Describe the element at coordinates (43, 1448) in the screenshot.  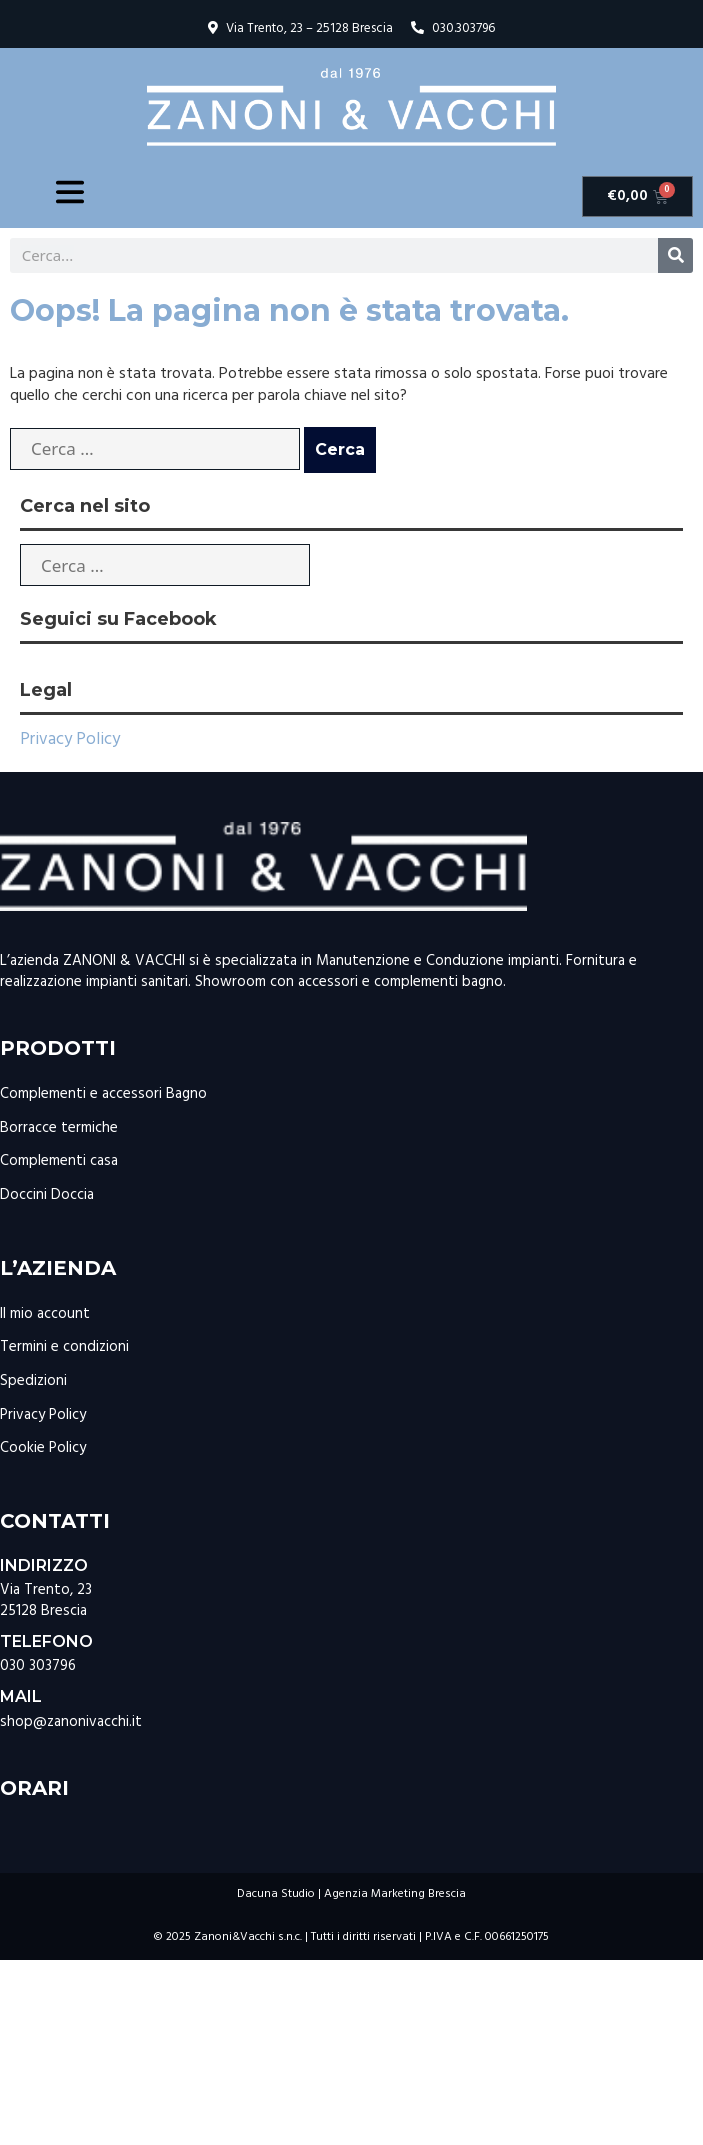
I see `Cookie Policy` at that location.